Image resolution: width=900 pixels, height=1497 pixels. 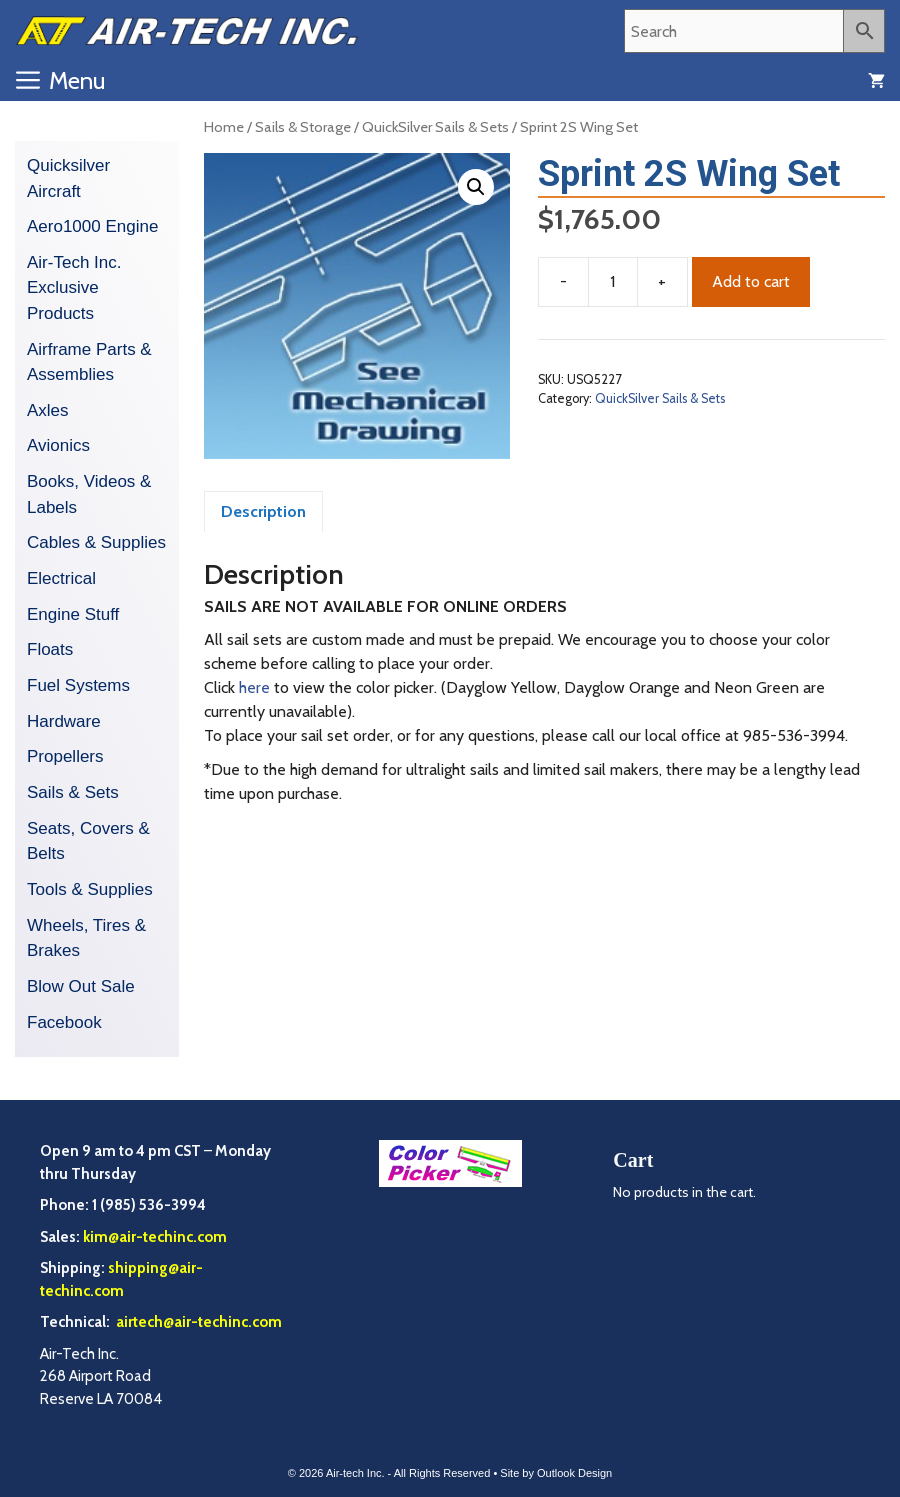 What do you see at coordinates (556, 1473) in the screenshot?
I see `Site by Outlook Design` at bounding box center [556, 1473].